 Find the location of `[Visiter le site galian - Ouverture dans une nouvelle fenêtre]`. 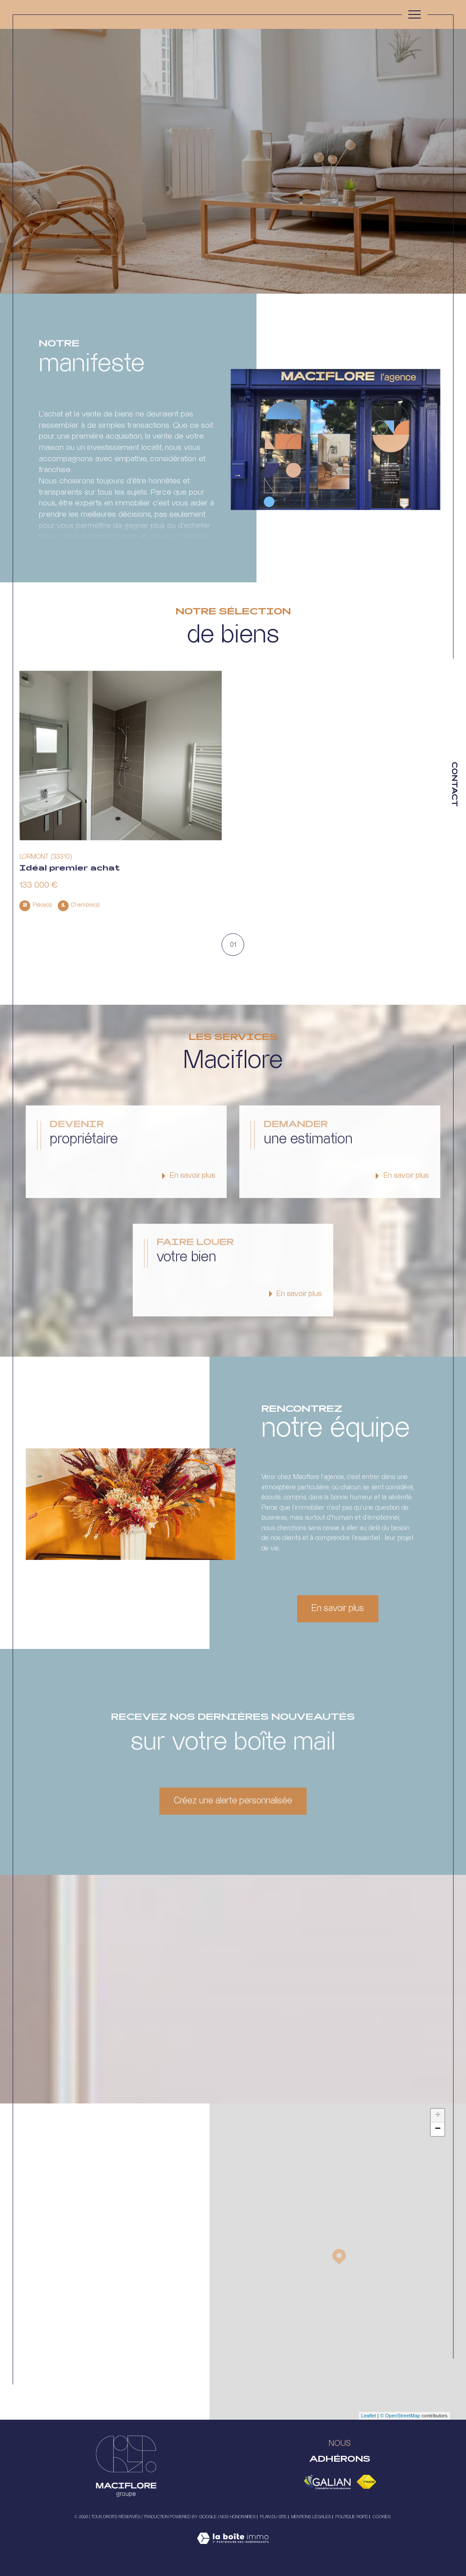

[Visiter le site galian - Ouverture dans une nouvelle fenêtre] is located at coordinates (327, 2482).